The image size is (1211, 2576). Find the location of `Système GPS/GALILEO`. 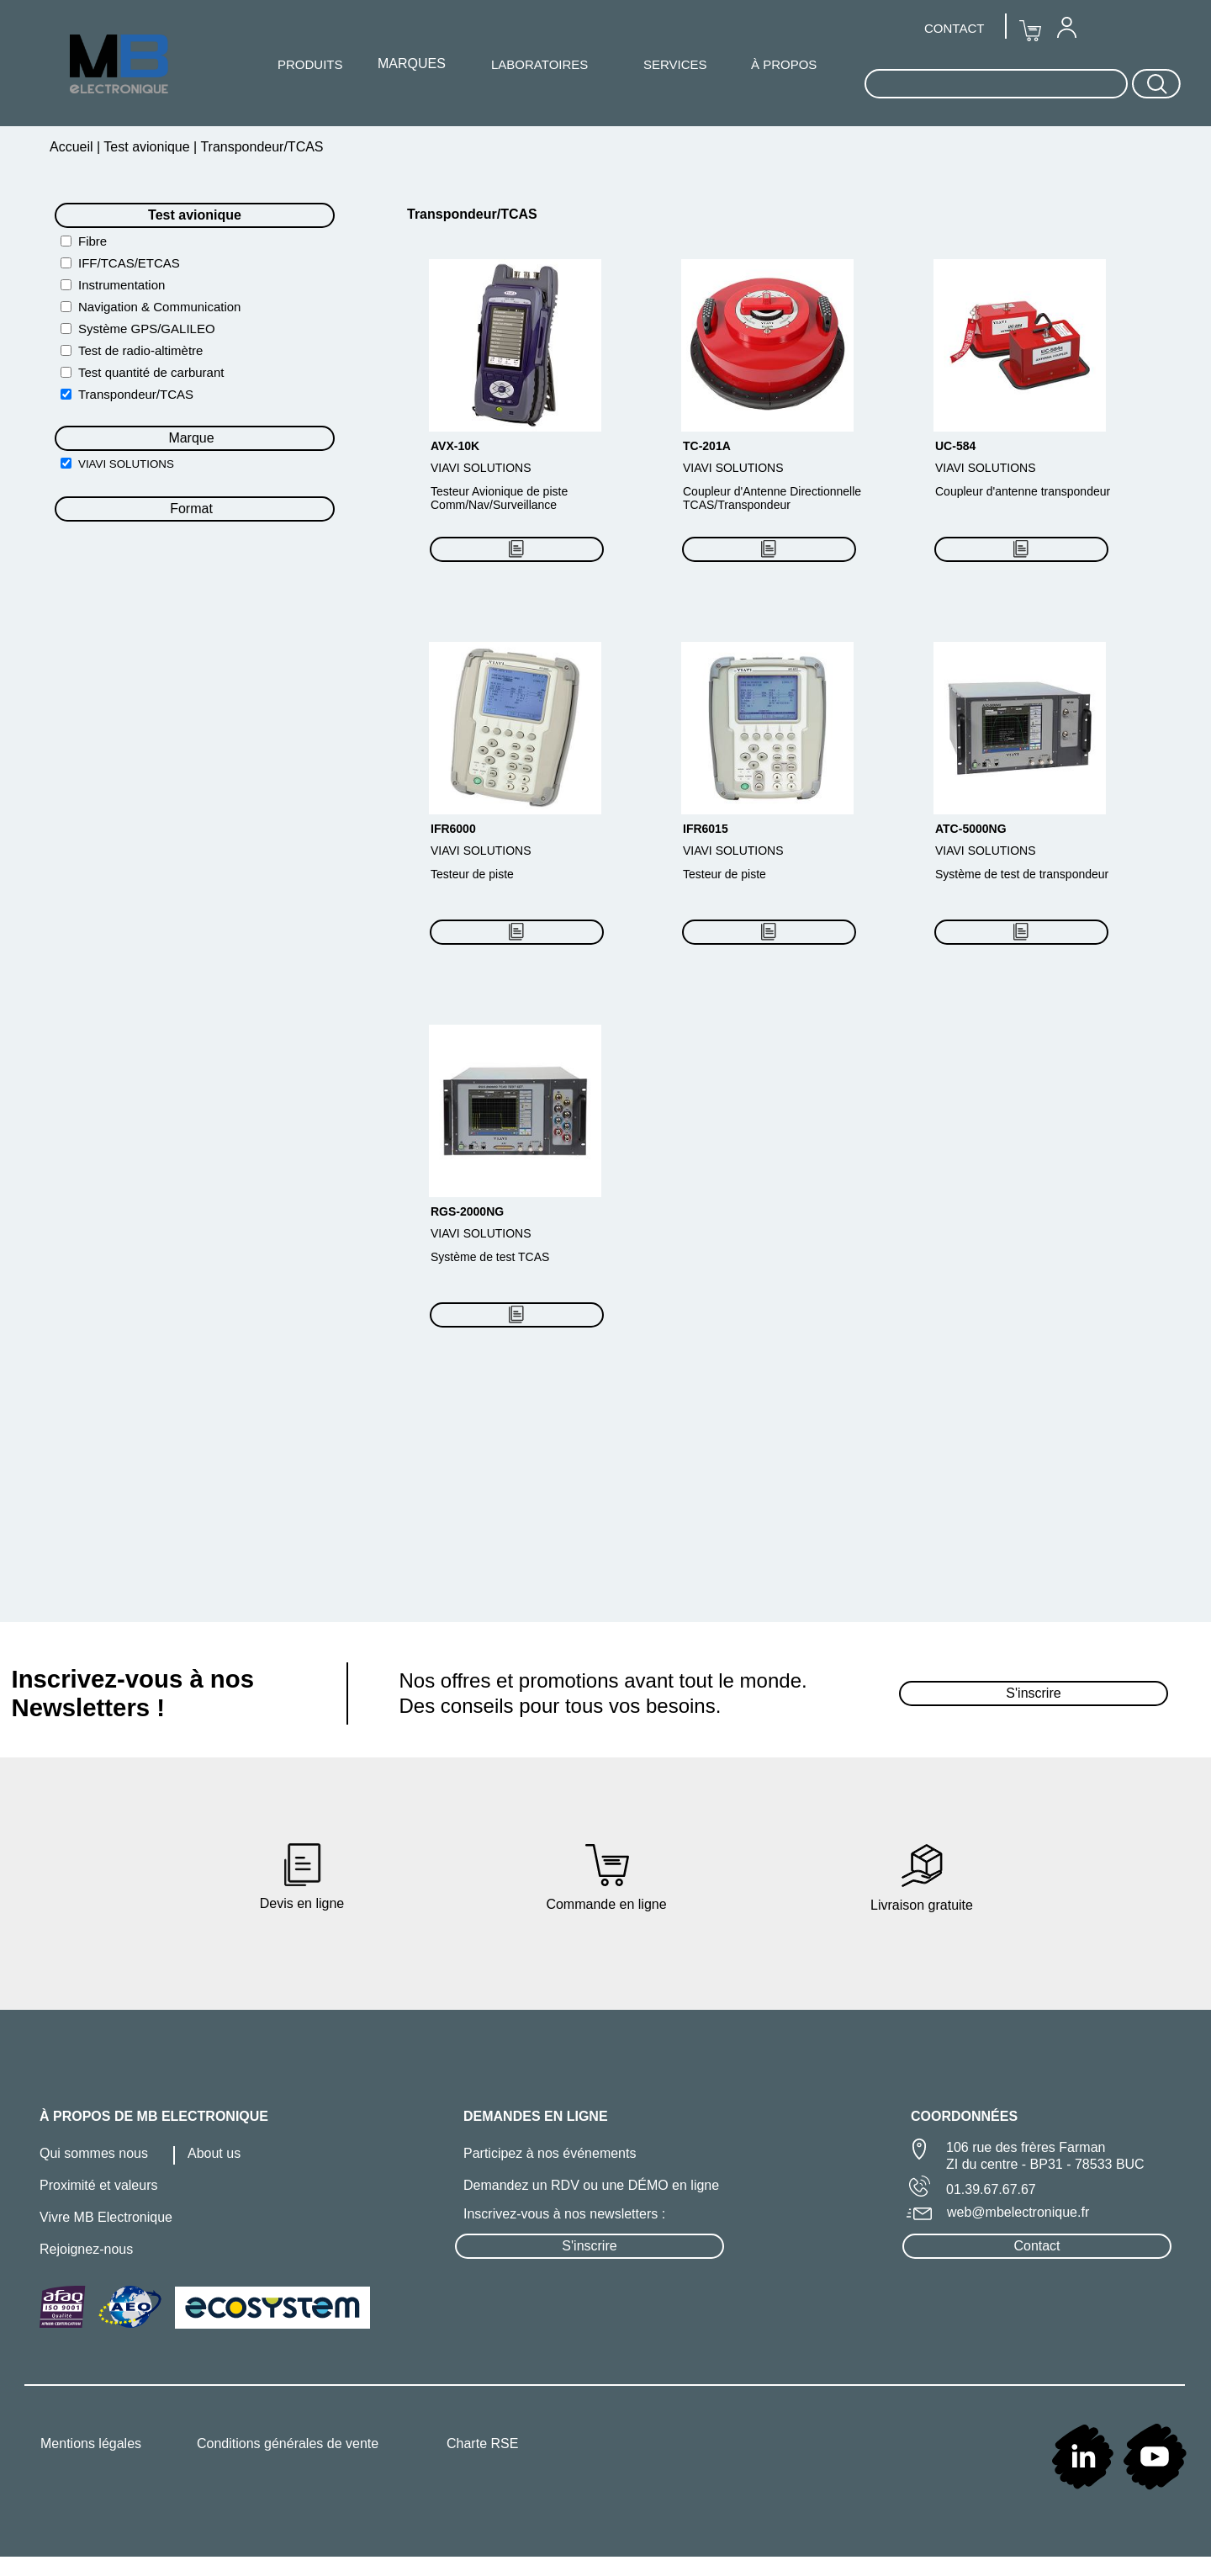

Système GPS/GALILEO is located at coordinates (146, 328).